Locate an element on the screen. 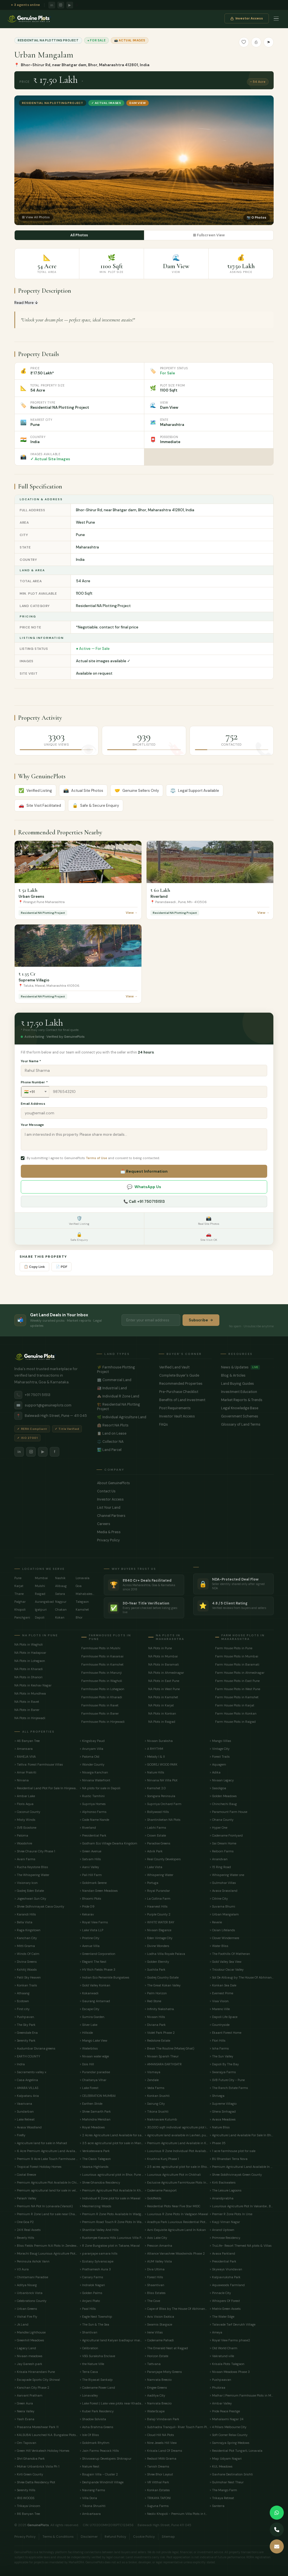 Image resolution: width=288 pixels, height=2576 pixels. > Goldmark Serene is located at coordinates (93, 1882).